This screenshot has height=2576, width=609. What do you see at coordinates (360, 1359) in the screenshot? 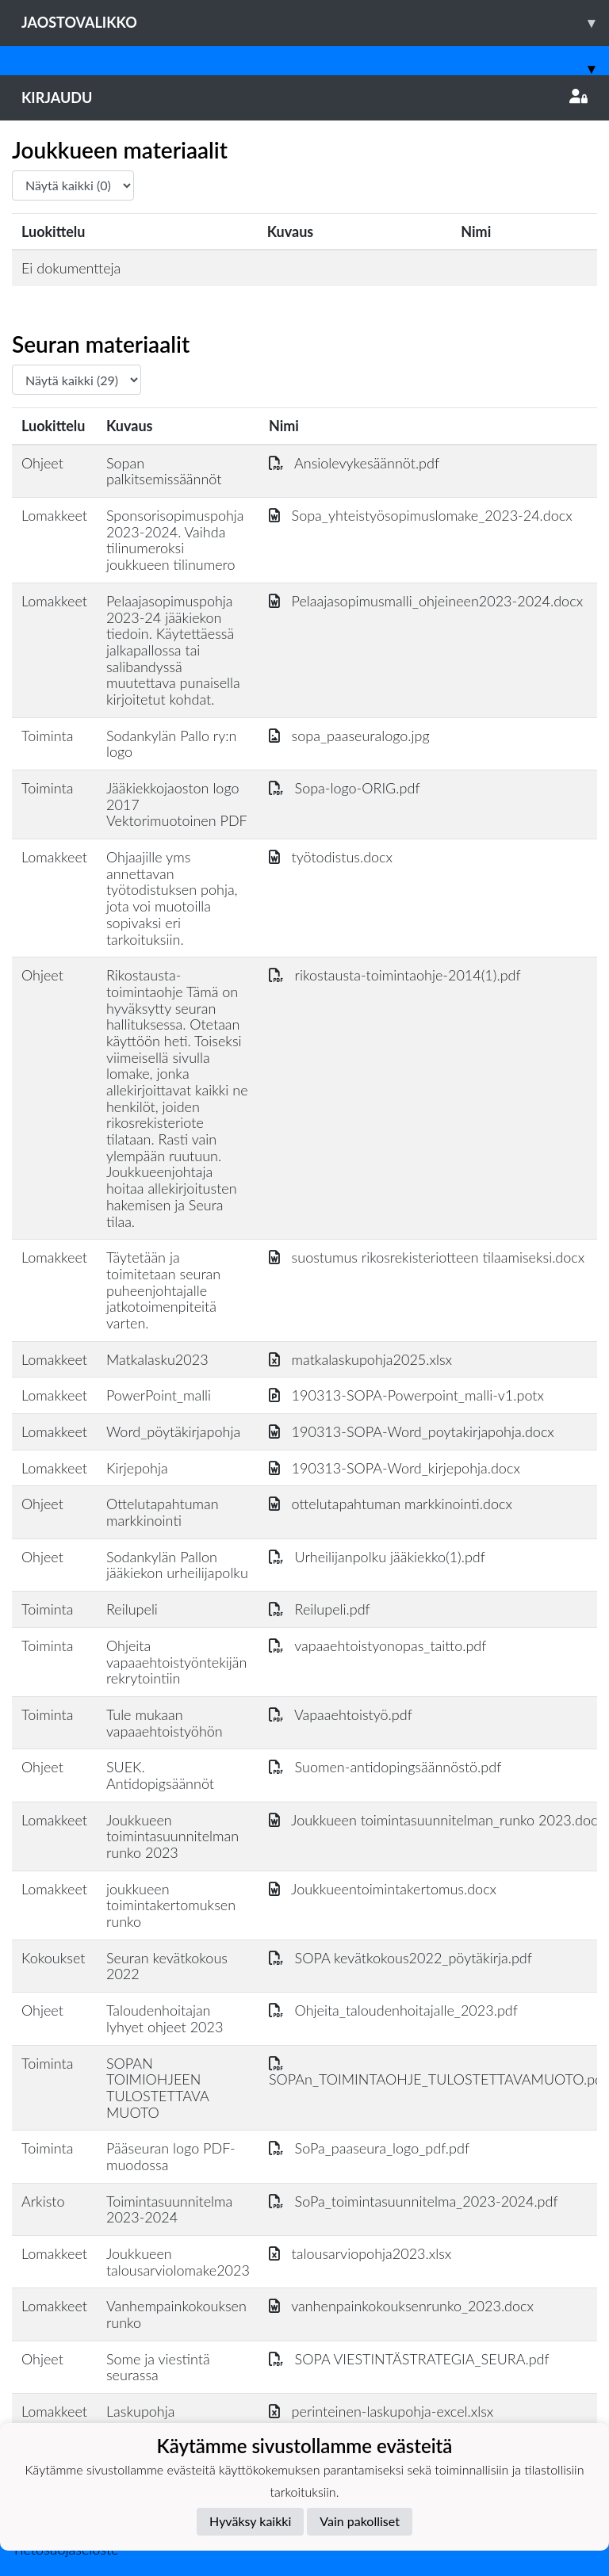
I see `matkalaskupohja2025.xlsx` at bounding box center [360, 1359].